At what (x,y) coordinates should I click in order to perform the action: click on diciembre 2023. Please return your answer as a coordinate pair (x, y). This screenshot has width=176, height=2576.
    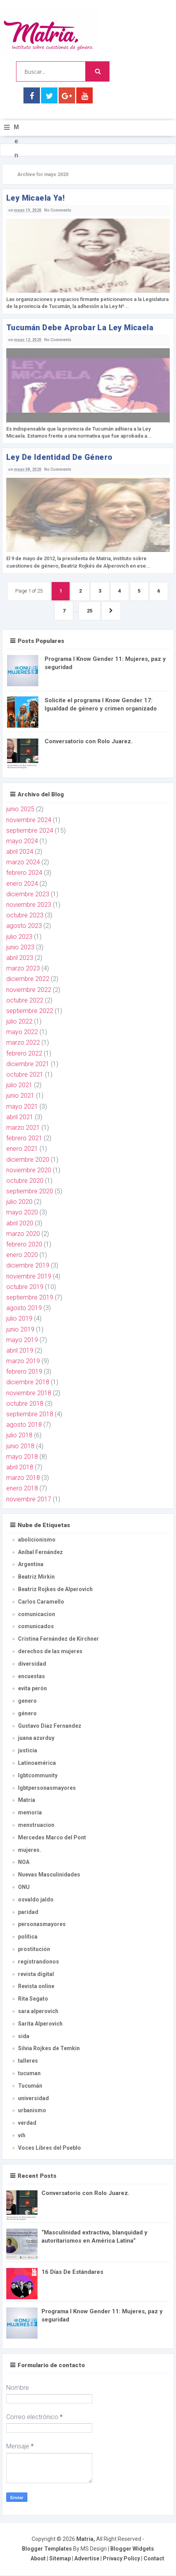
    Looking at the image, I should click on (27, 894).